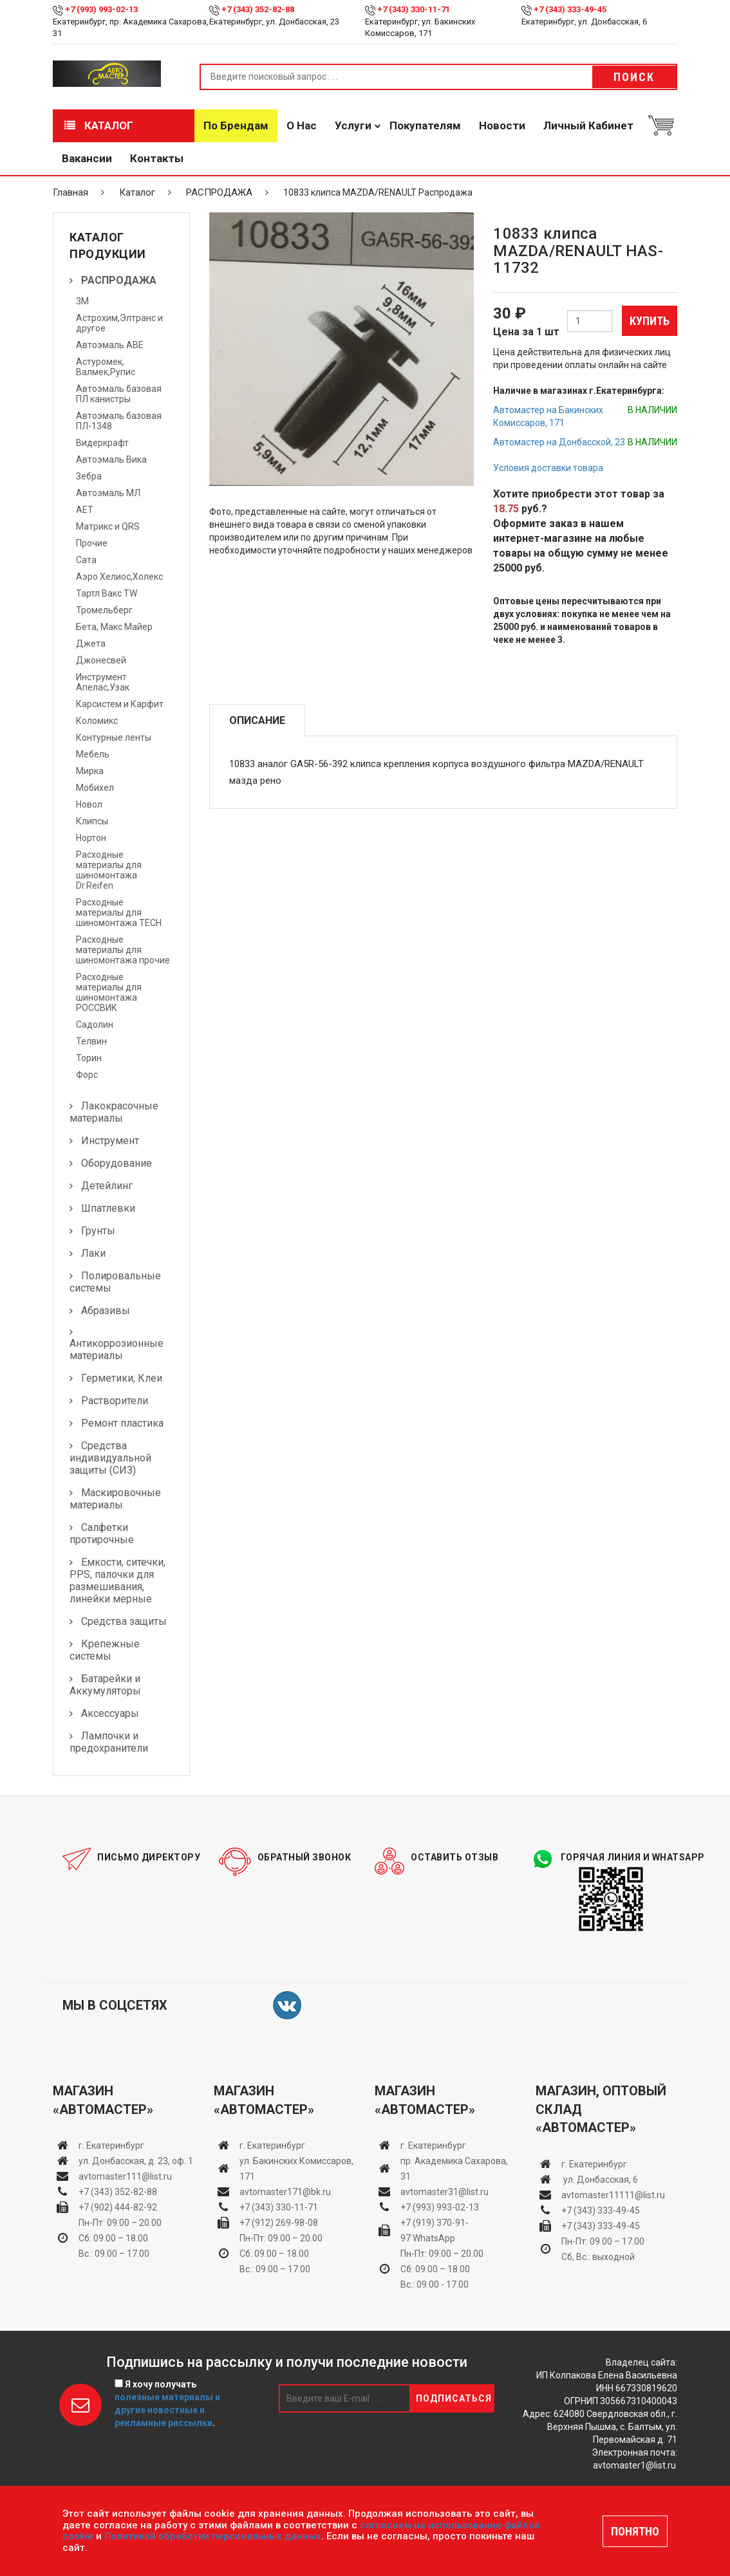 Image resolution: width=730 pixels, height=2576 pixels. What do you see at coordinates (502, 125) in the screenshot?
I see `Новости` at bounding box center [502, 125].